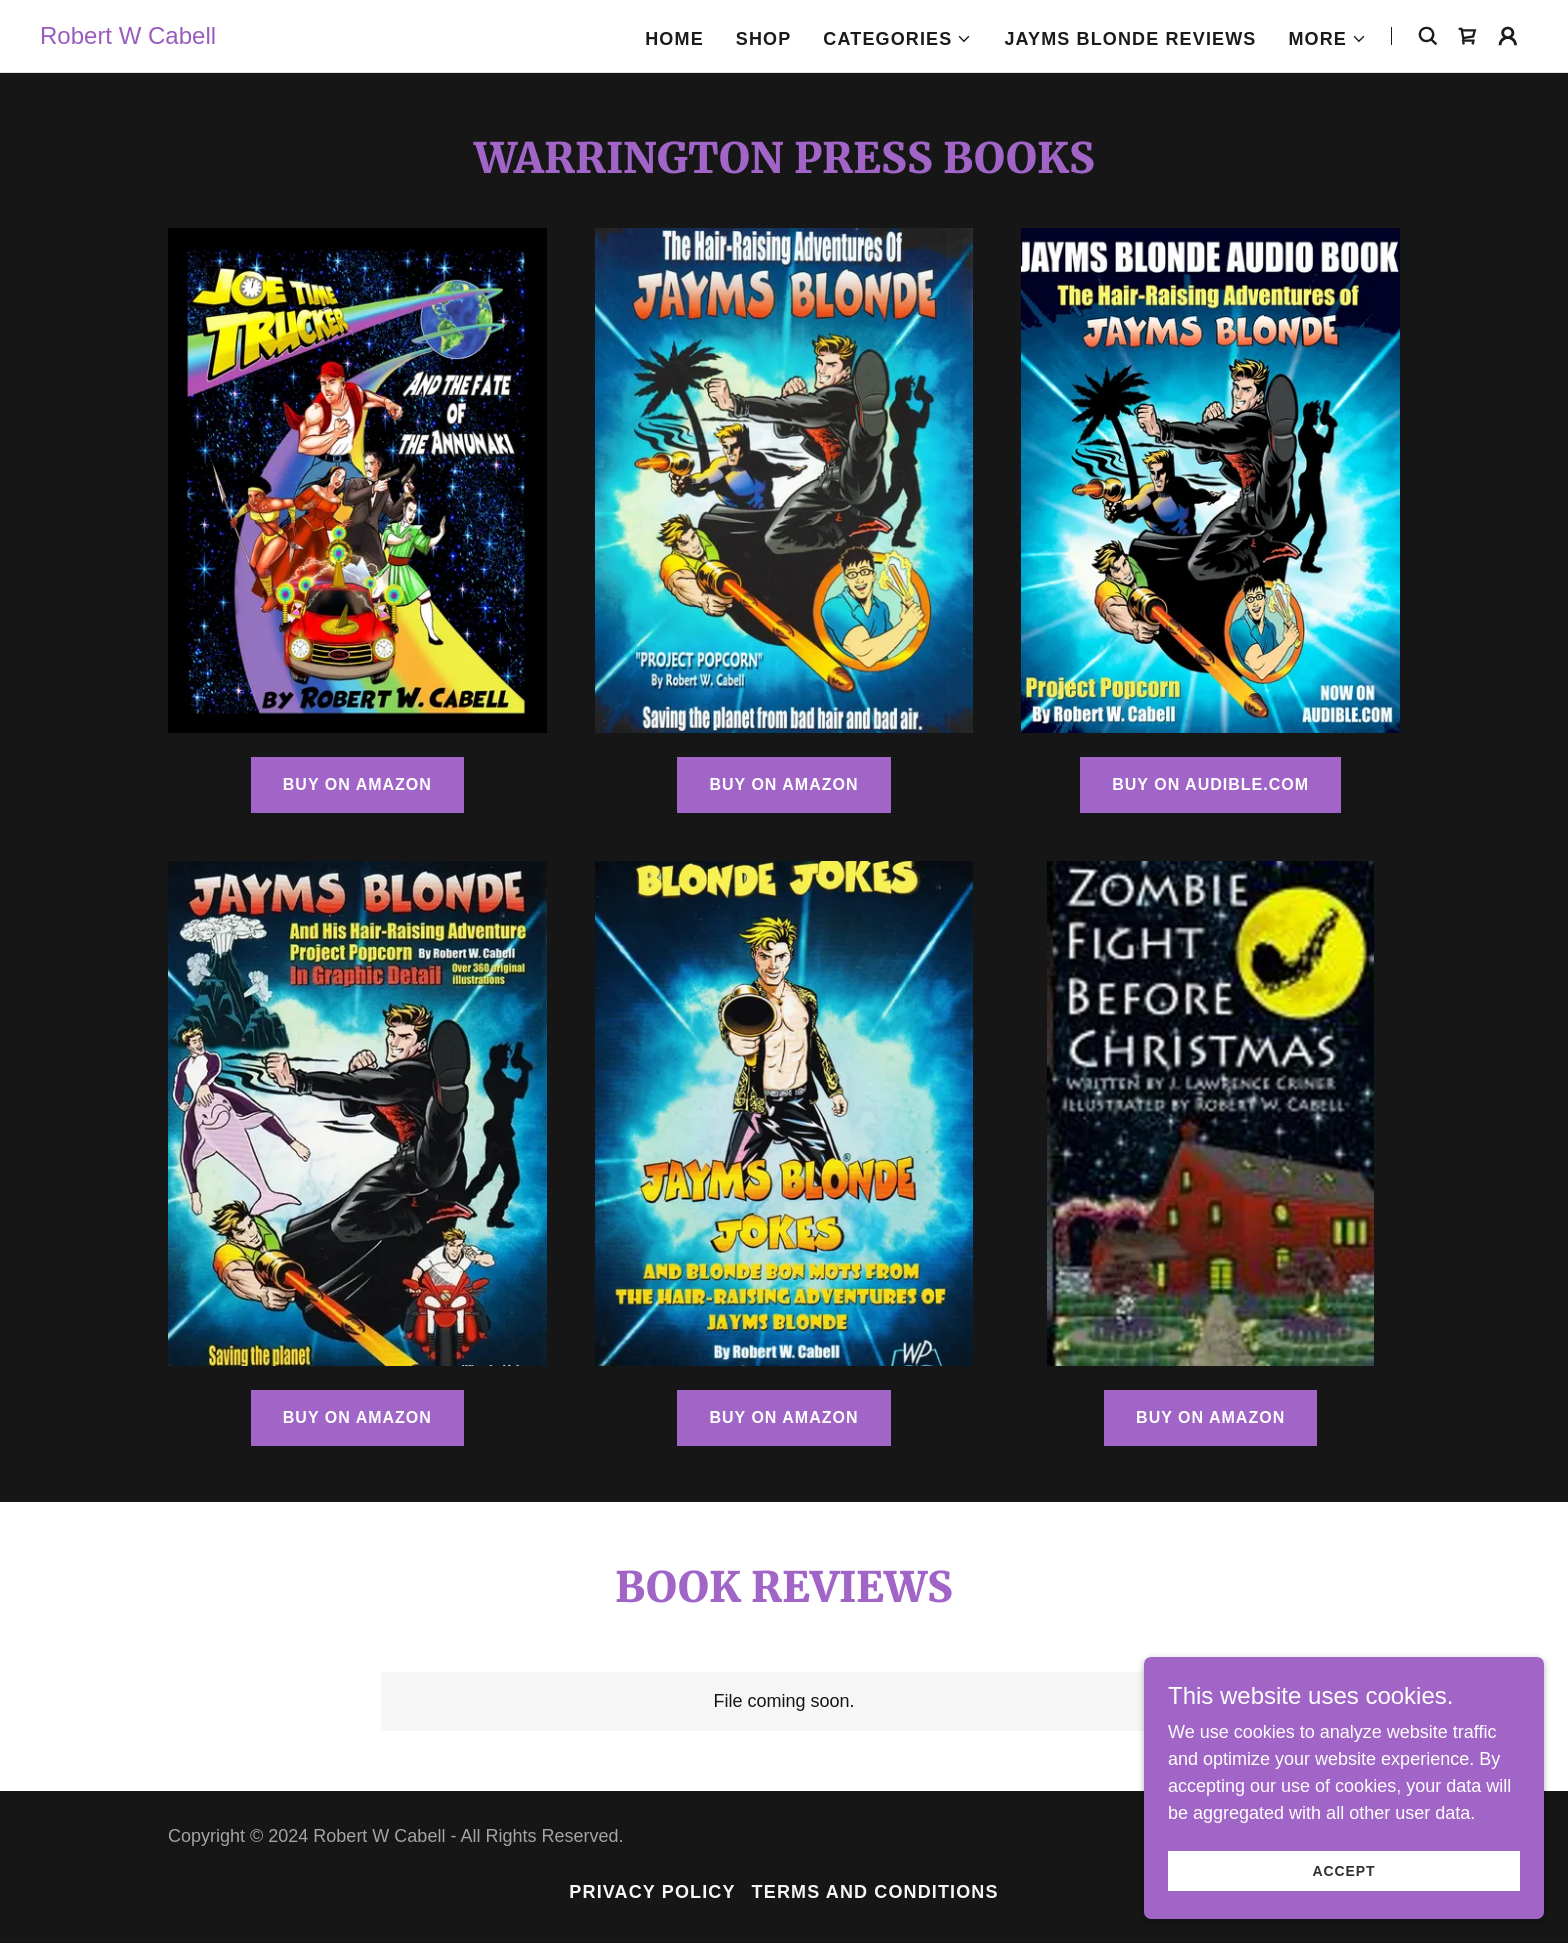 The width and height of the screenshot is (1568, 1943). Describe the element at coordinates (1210, 784) in the screenshot. I see `BUY ON AUDIBLE.COM` at that location.